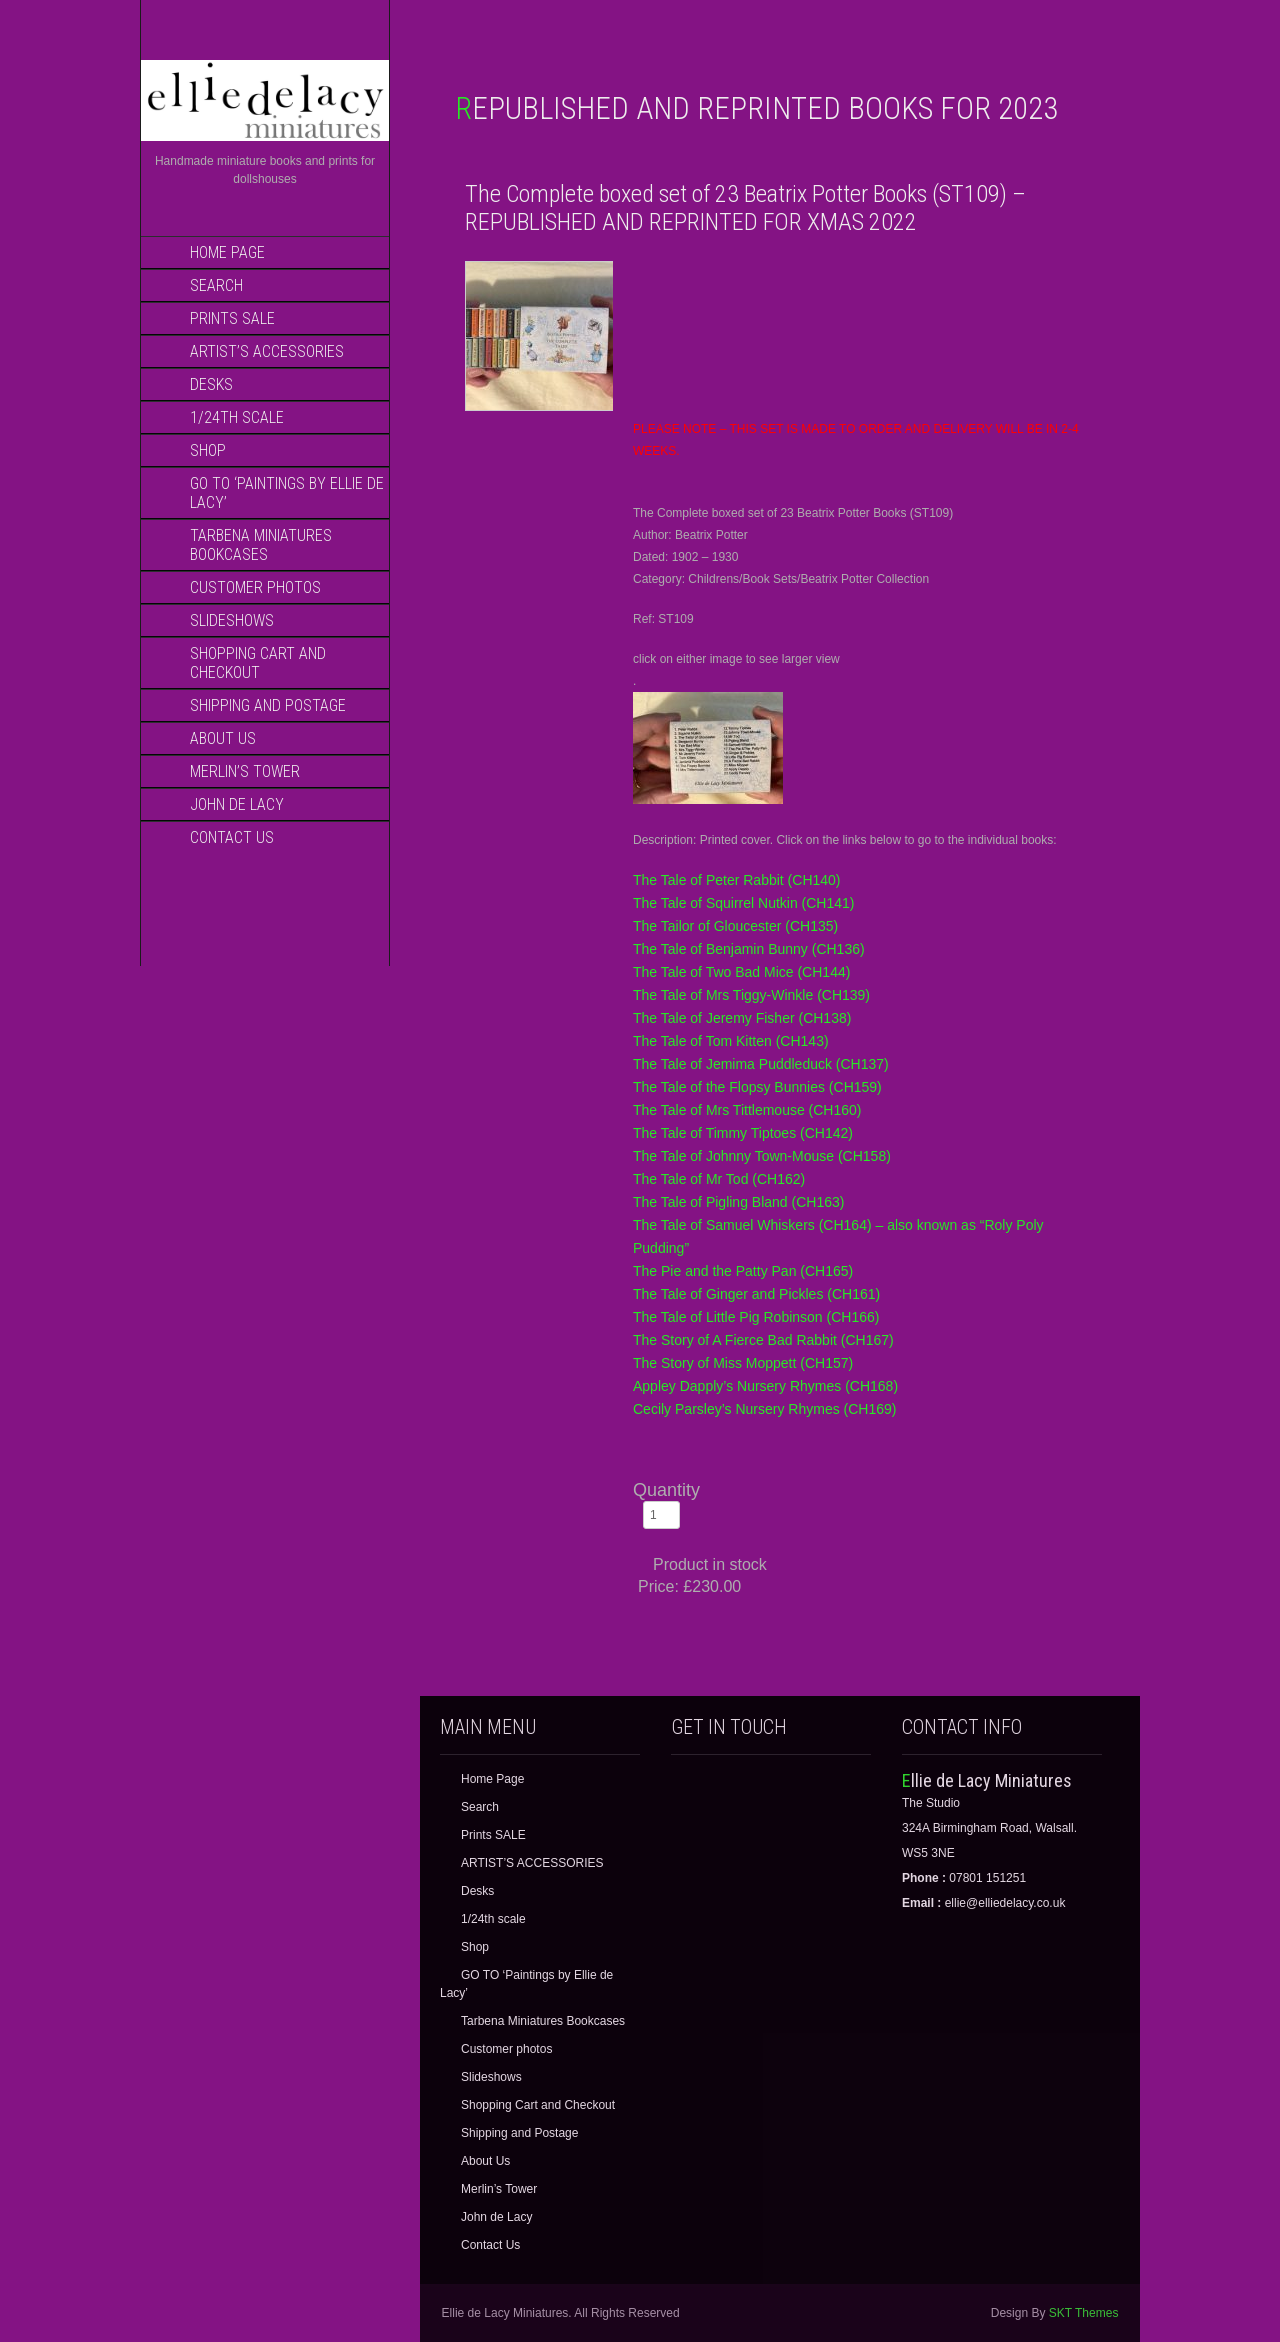 This screenshot has width=1280, height=2342. What do you see at coordinates (211, 384) in the screenshot?
I see `Desks` at bounding box center [211, 384].